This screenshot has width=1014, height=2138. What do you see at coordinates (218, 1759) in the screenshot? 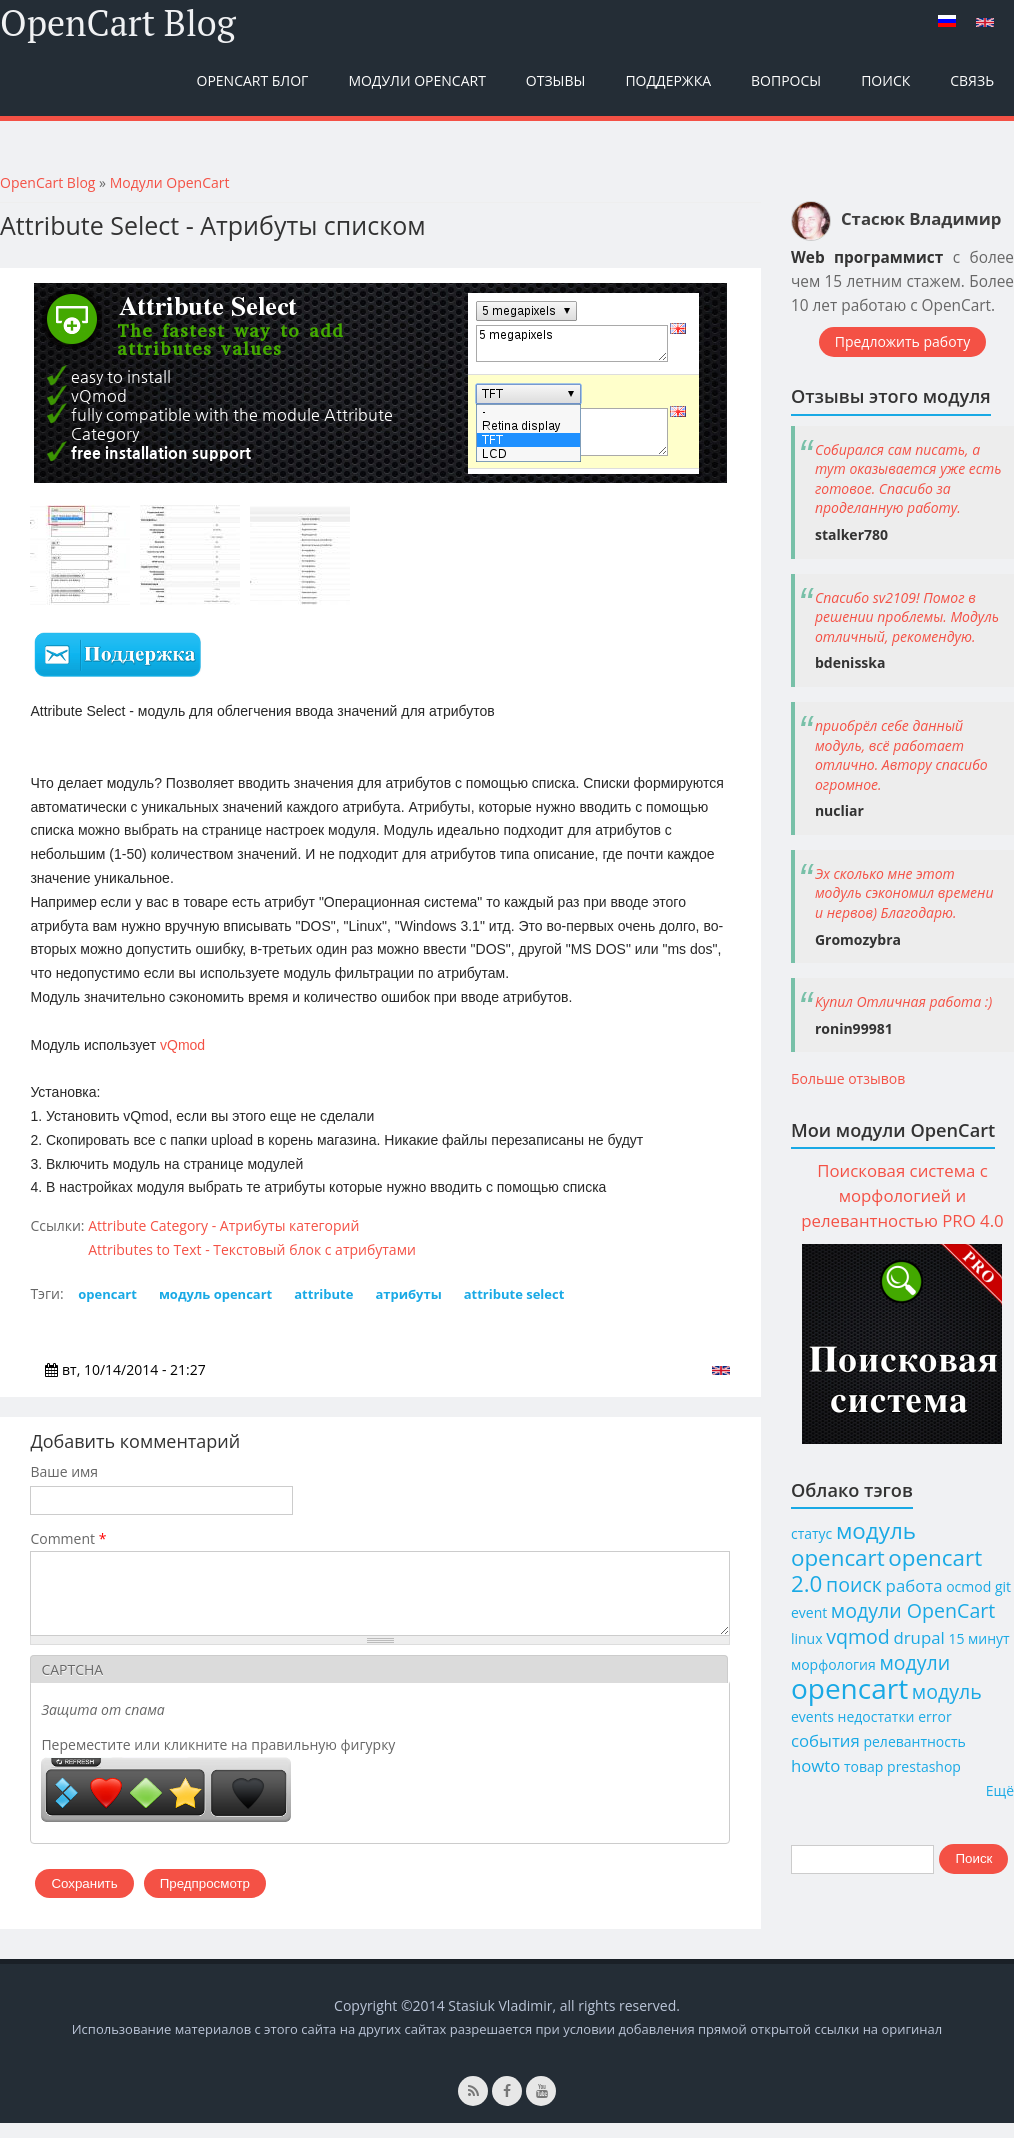
I see `Переместите или кликните на правильную фигурку` at bounding box center [218, 1759].